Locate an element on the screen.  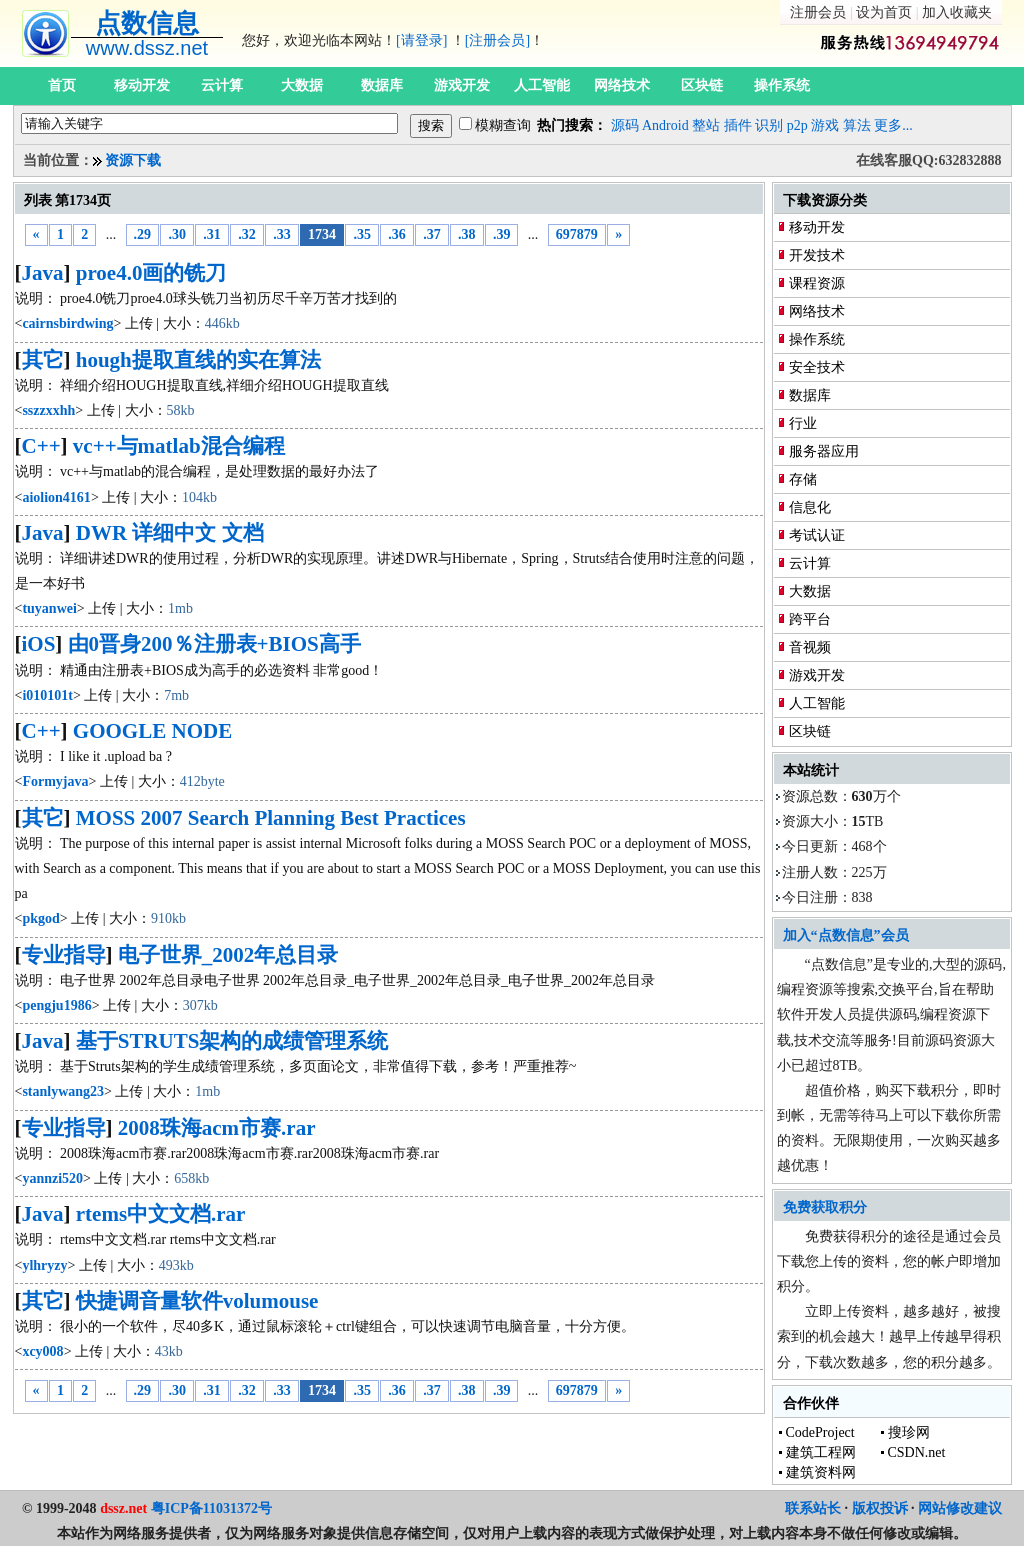
Java is located at coordinates (43, 273).